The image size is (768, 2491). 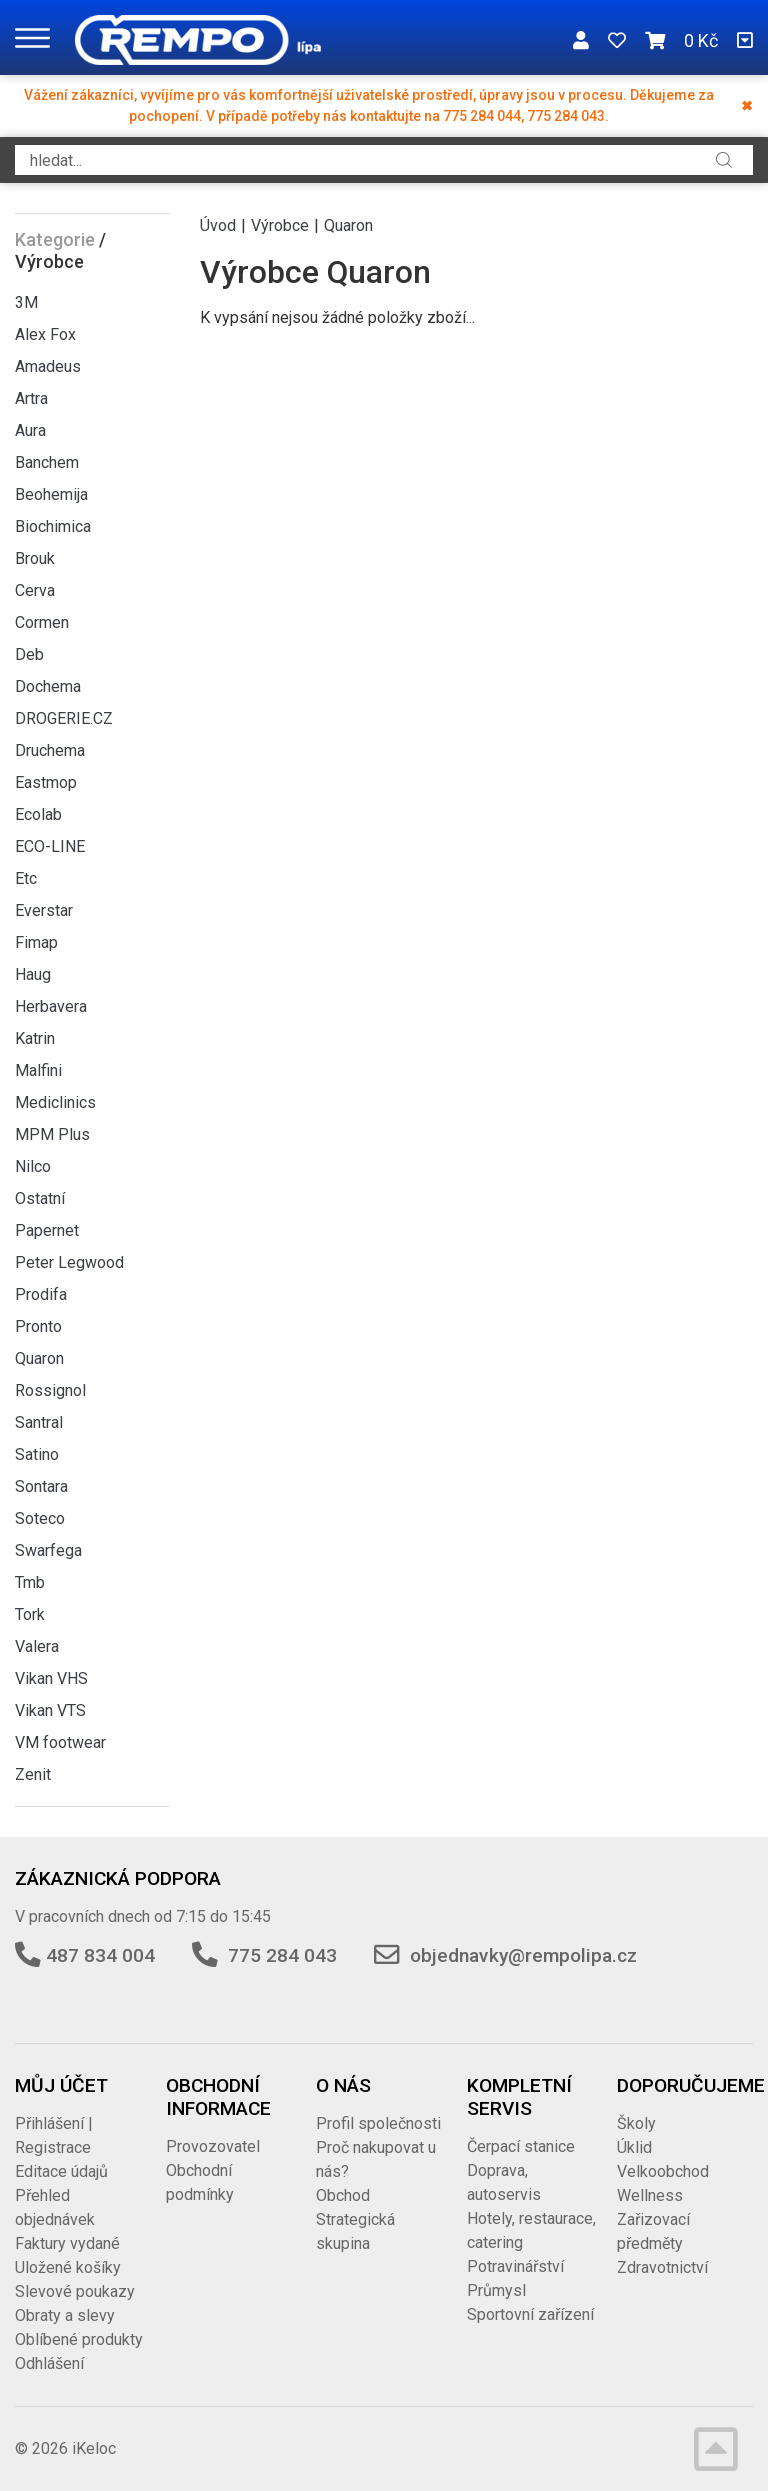 What do you see at coordinates (38, 1070) in the screenshot?
I see `Malfini` at bounding box center [38, 1070].